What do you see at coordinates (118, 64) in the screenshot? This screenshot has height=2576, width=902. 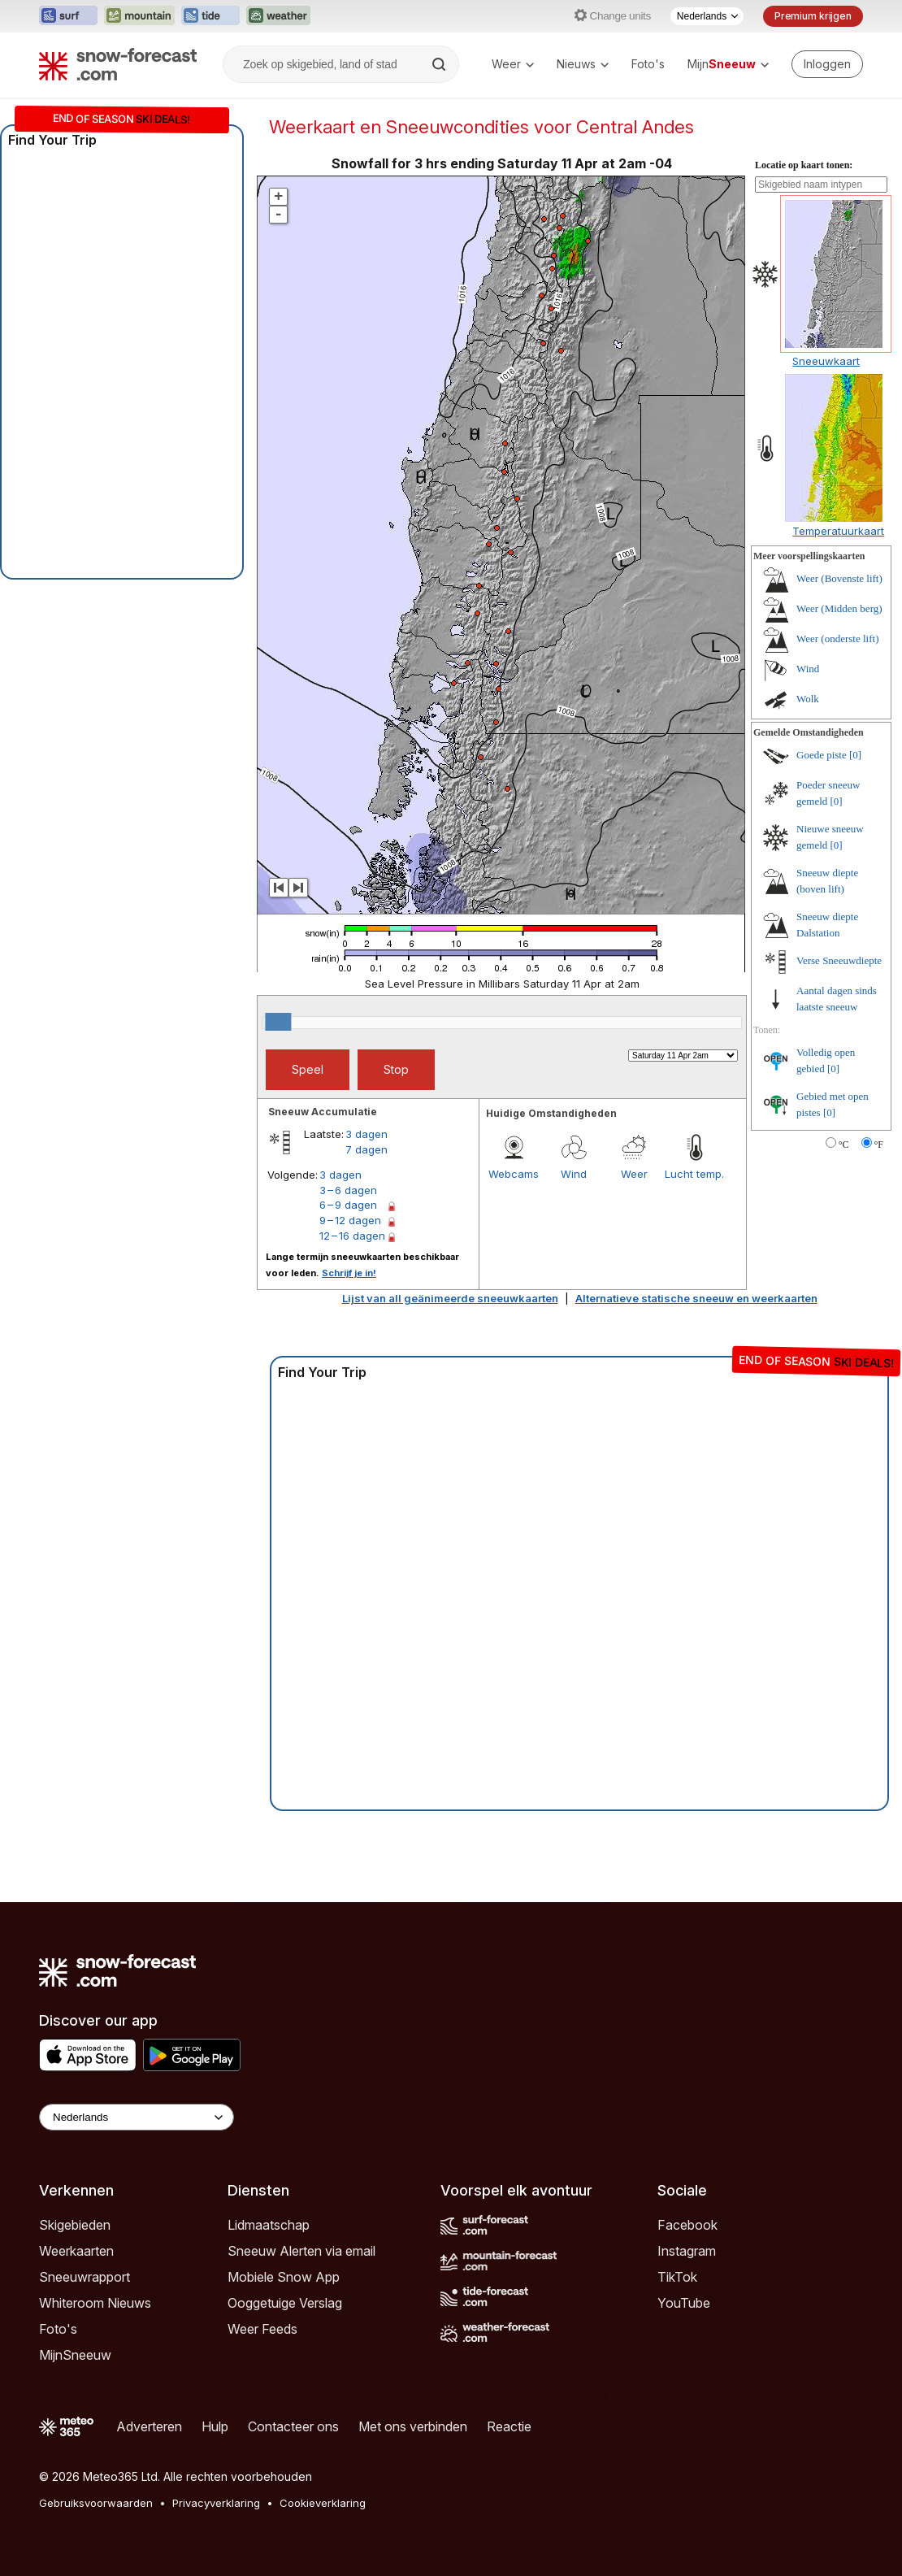 I see `[Snow Forecast]` at bounding box center [118, 64].